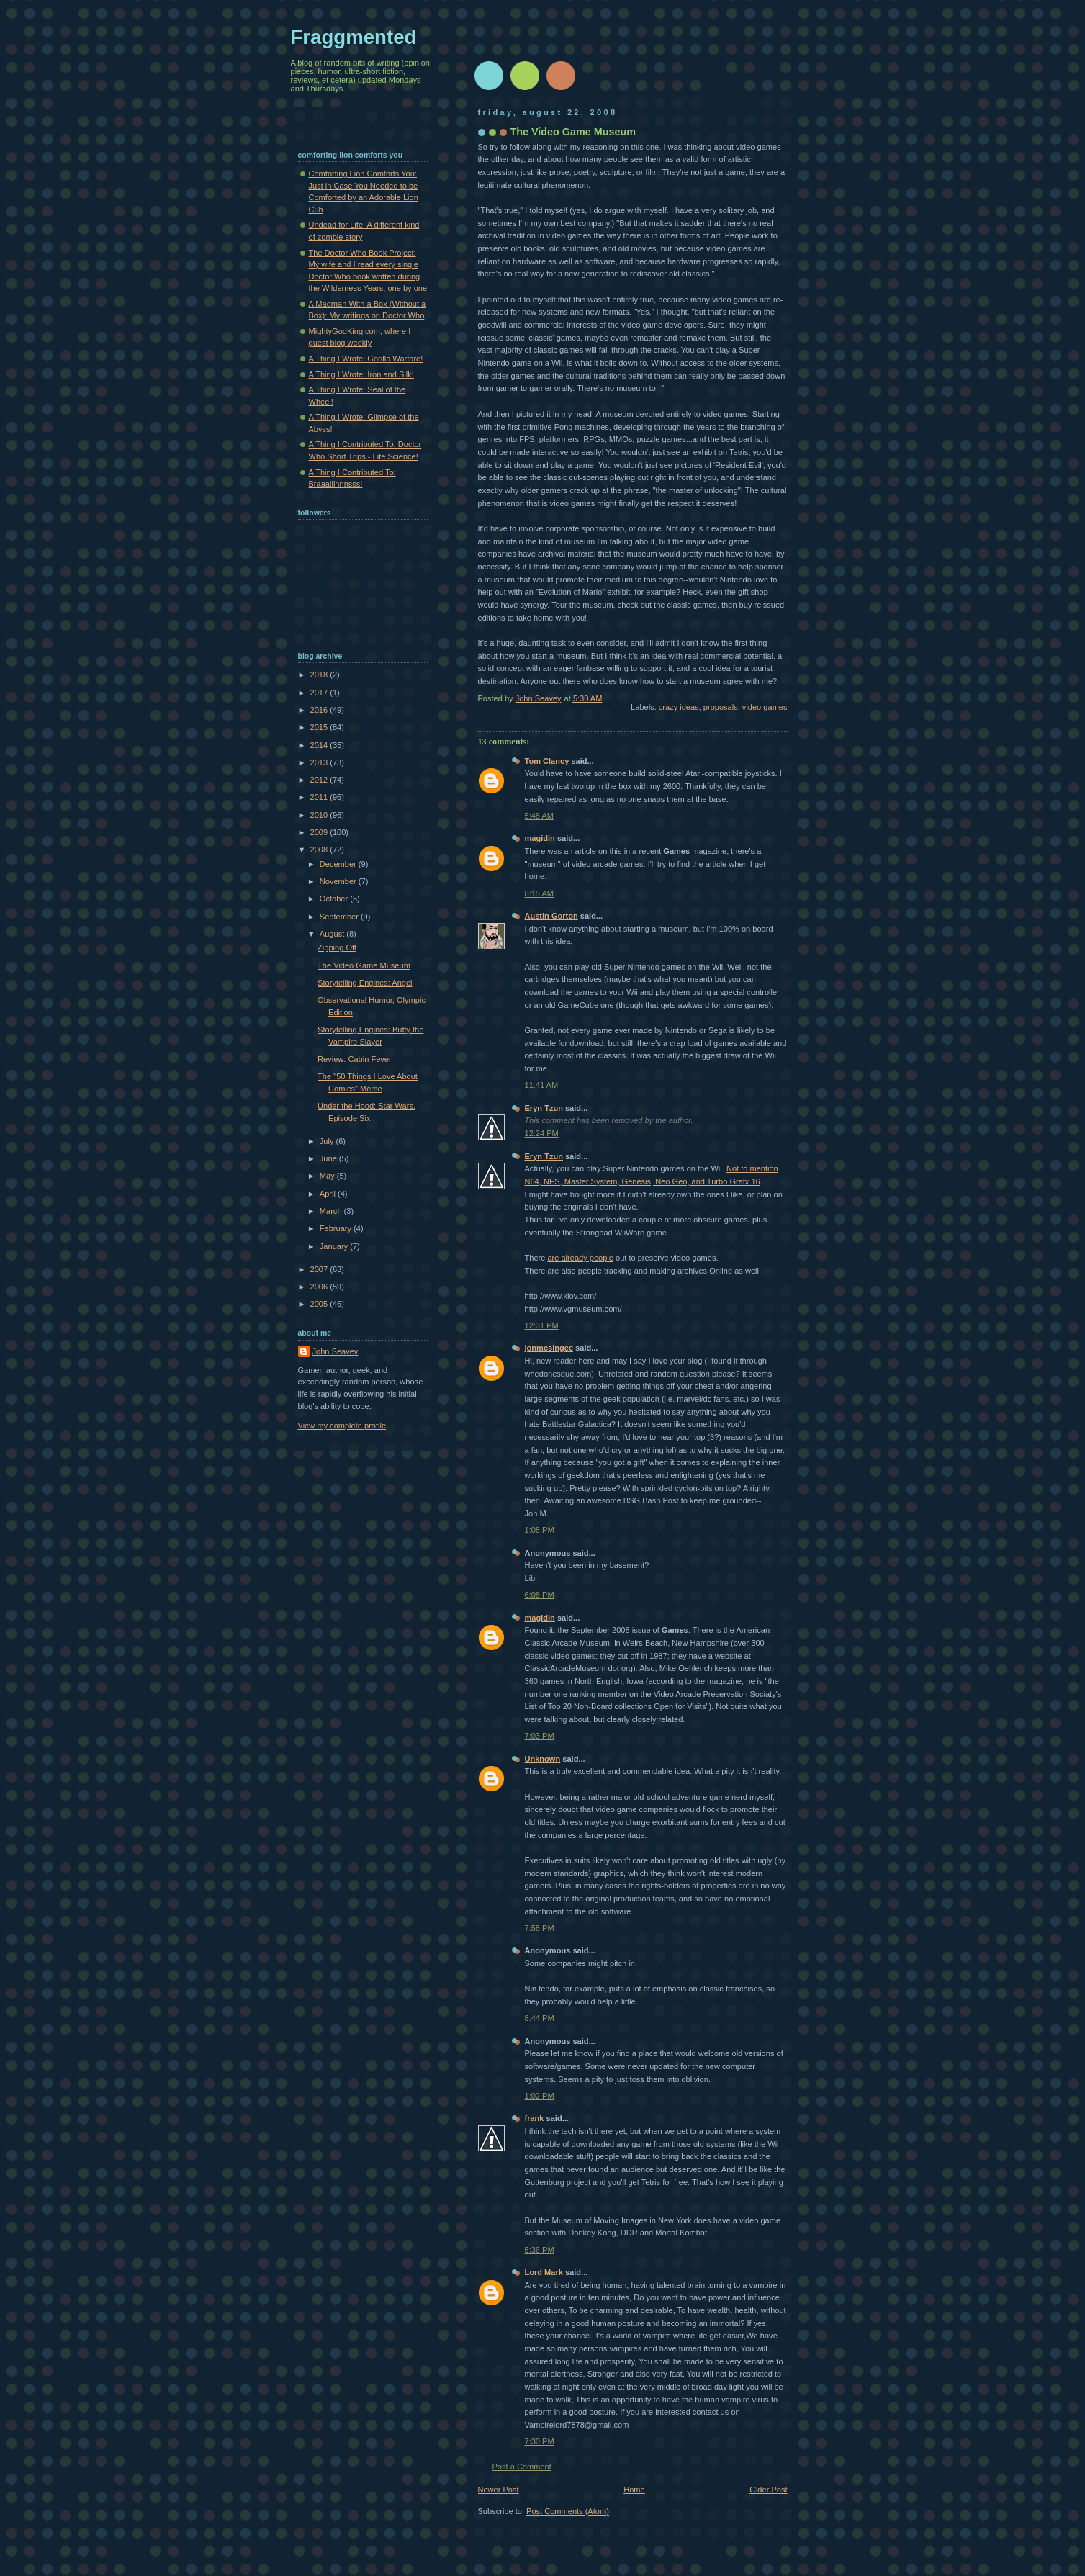 The width and height of the screenshot is (1085, 2576). I want to click on 7:03 PM, so click(539, 1735).